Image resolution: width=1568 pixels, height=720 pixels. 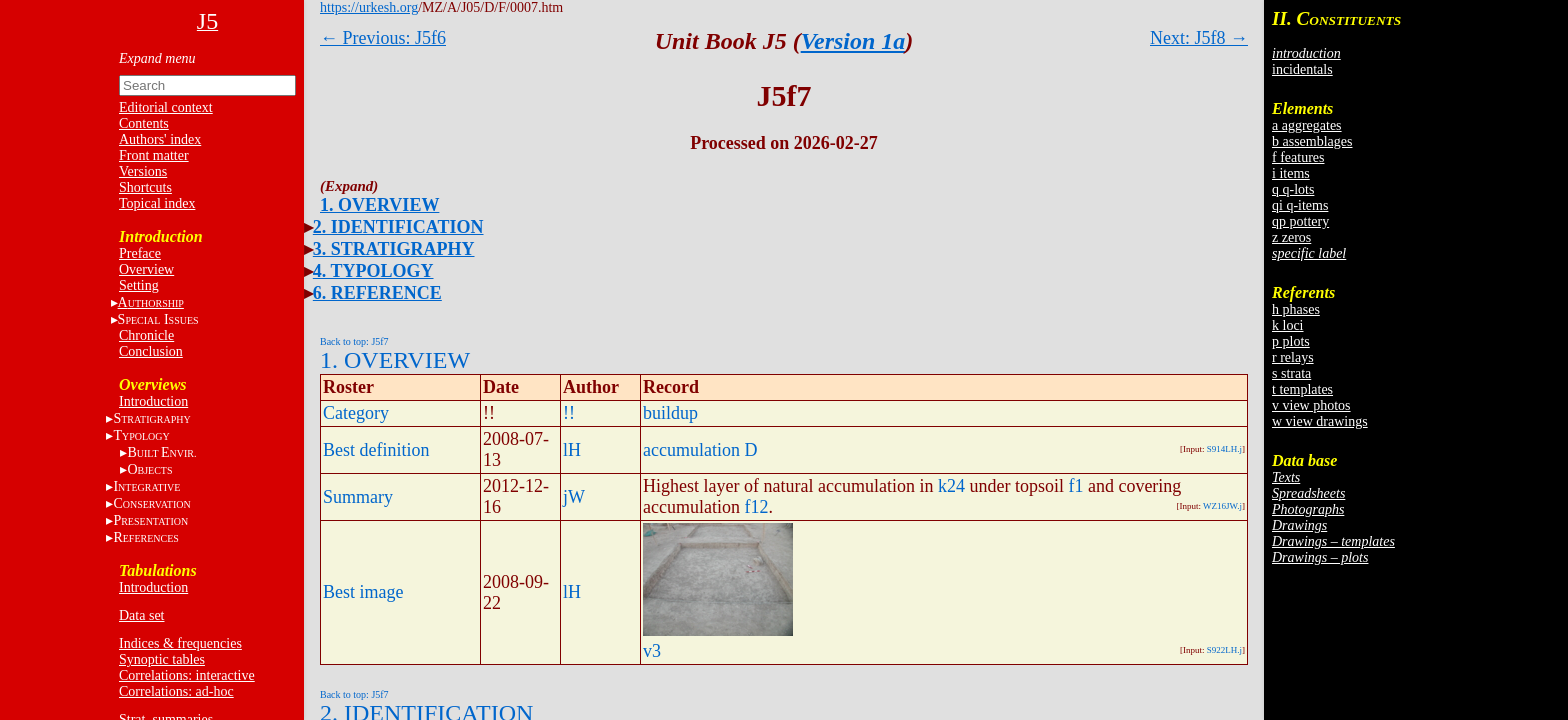 I want to click on Synoptic tables, so click(x=162, y=659).